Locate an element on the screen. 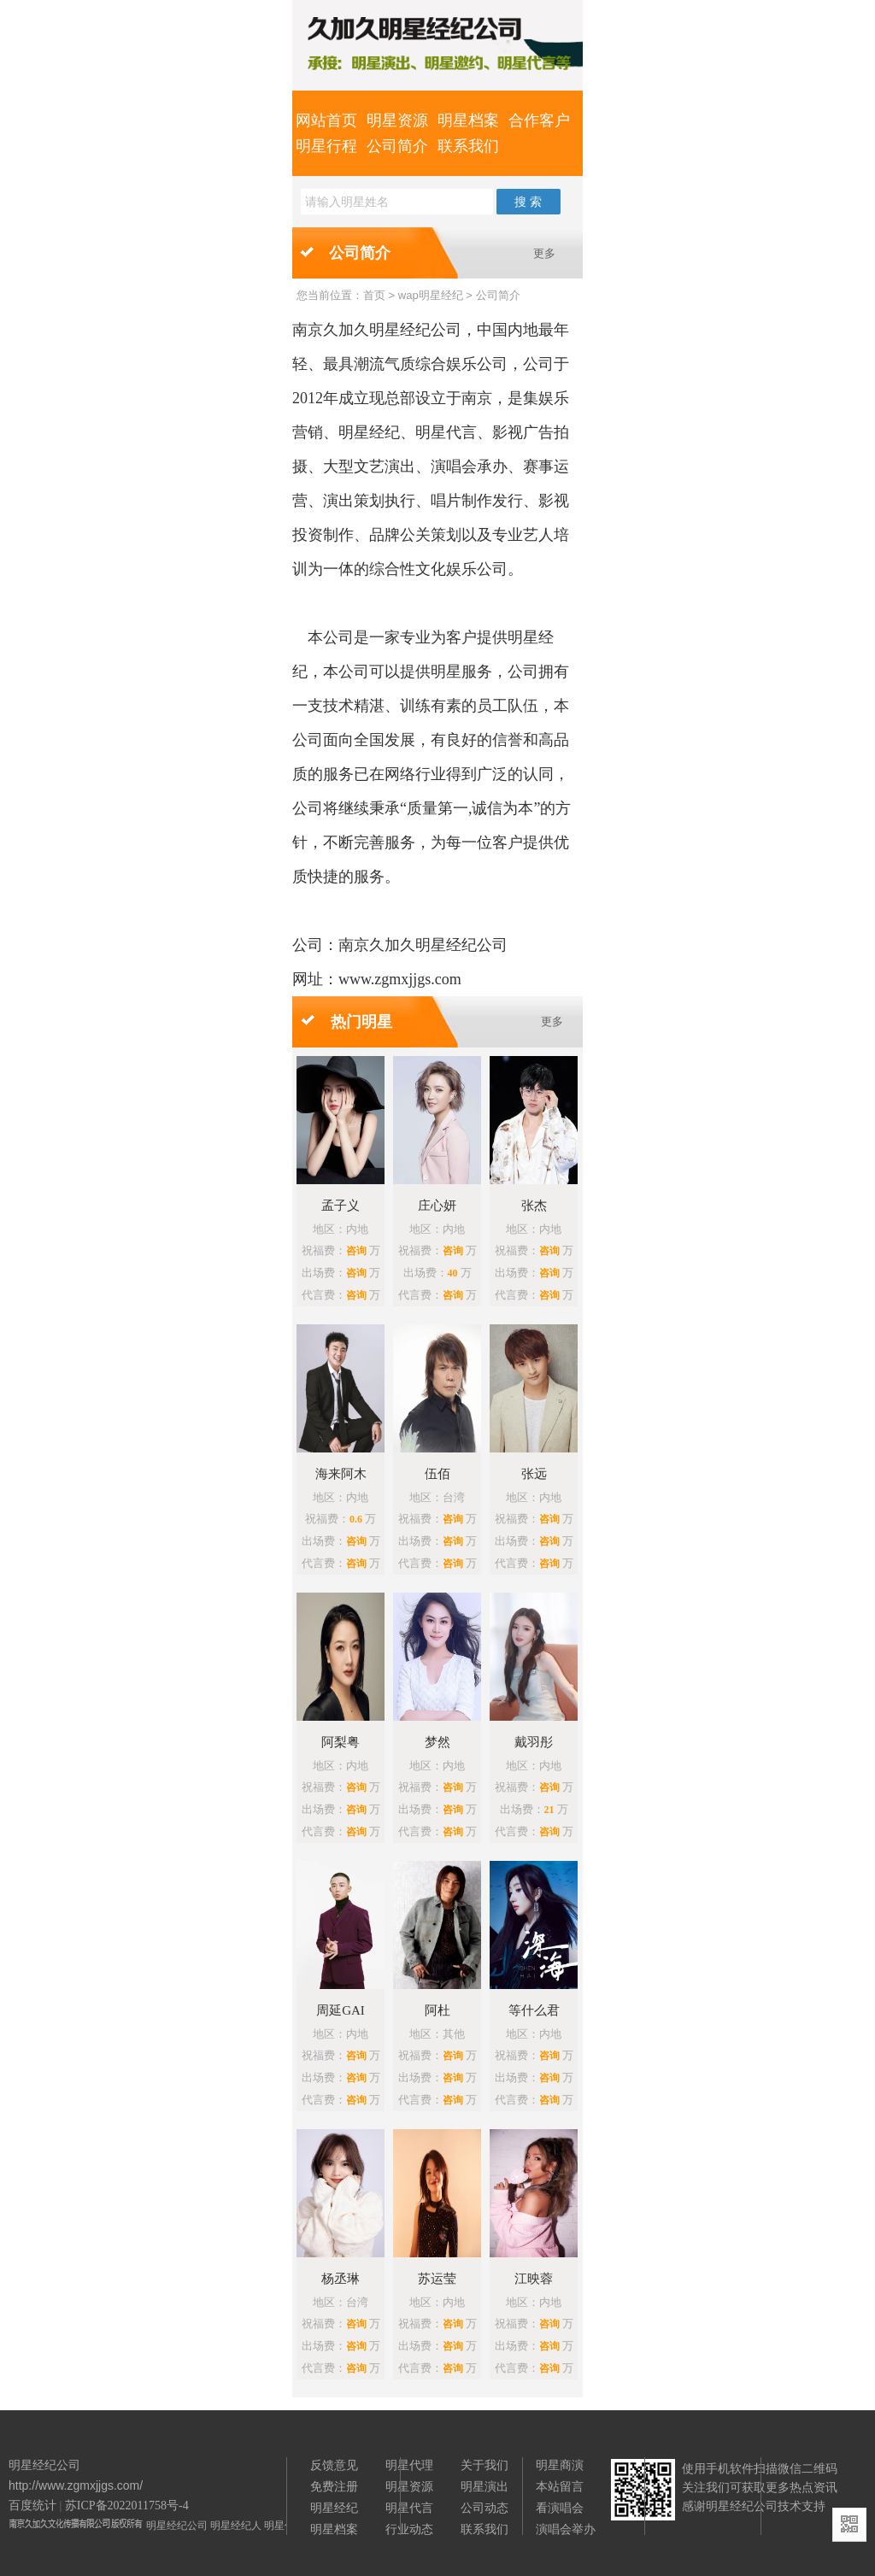 Image resolution: width=875 pixels, height=2576 pixels. 公司简介 is located at coordinates (397, 146).